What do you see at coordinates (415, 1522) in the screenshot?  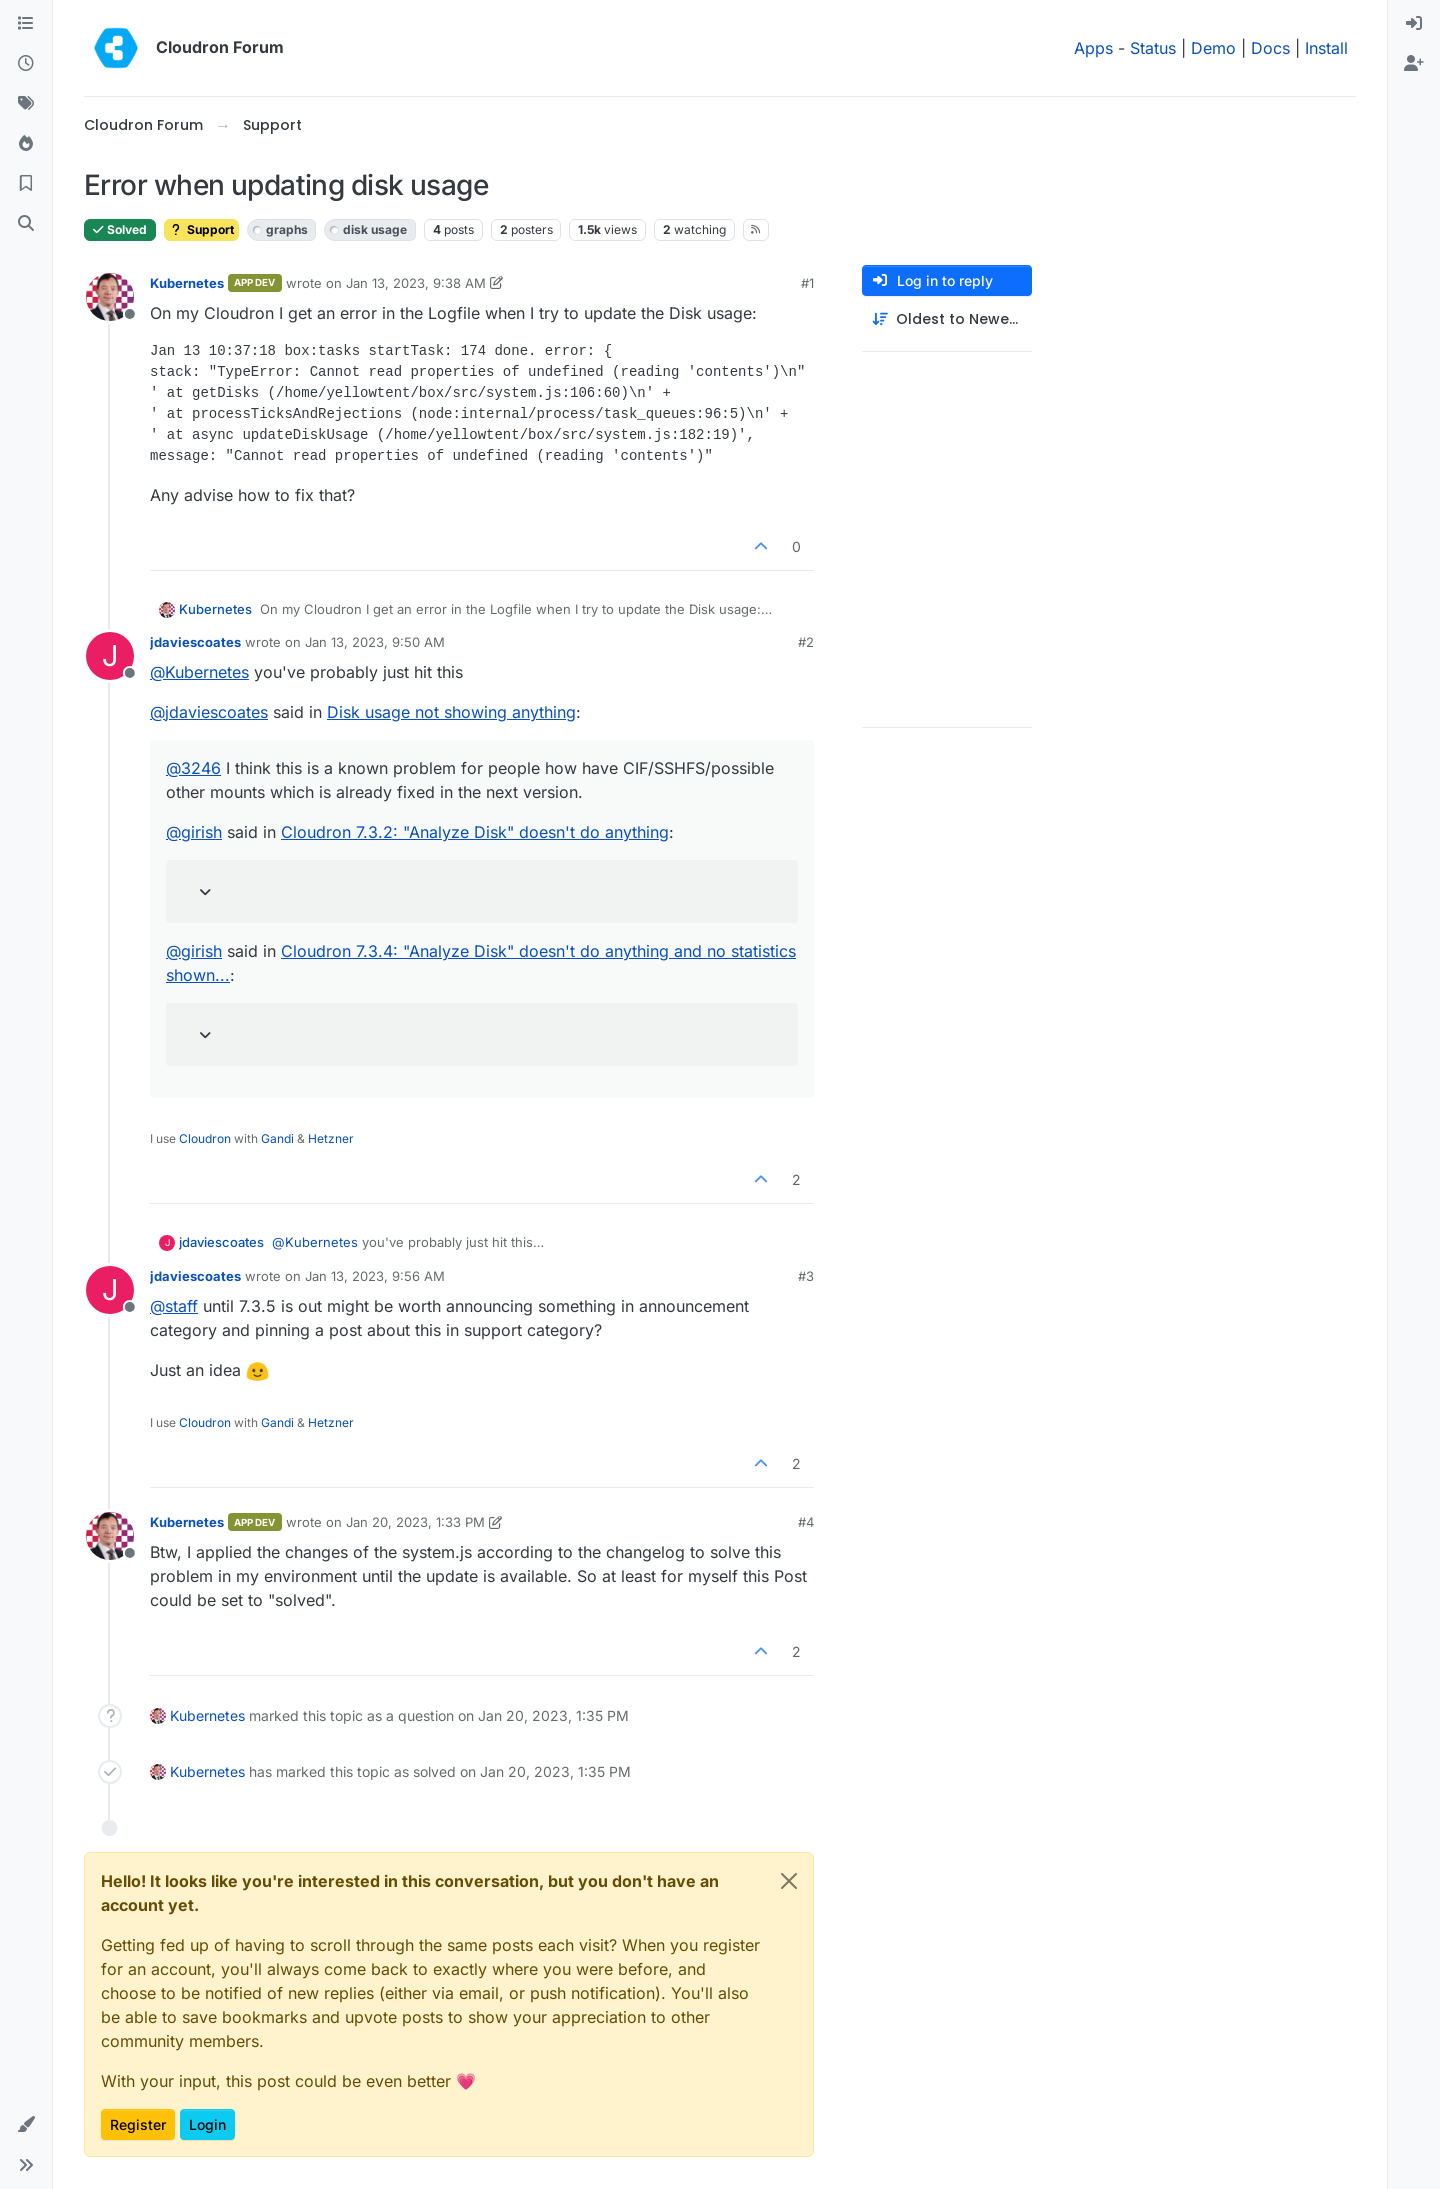 I see `Jan 20, 2023, 1:33 PM` at bounding box center [415, 1522].